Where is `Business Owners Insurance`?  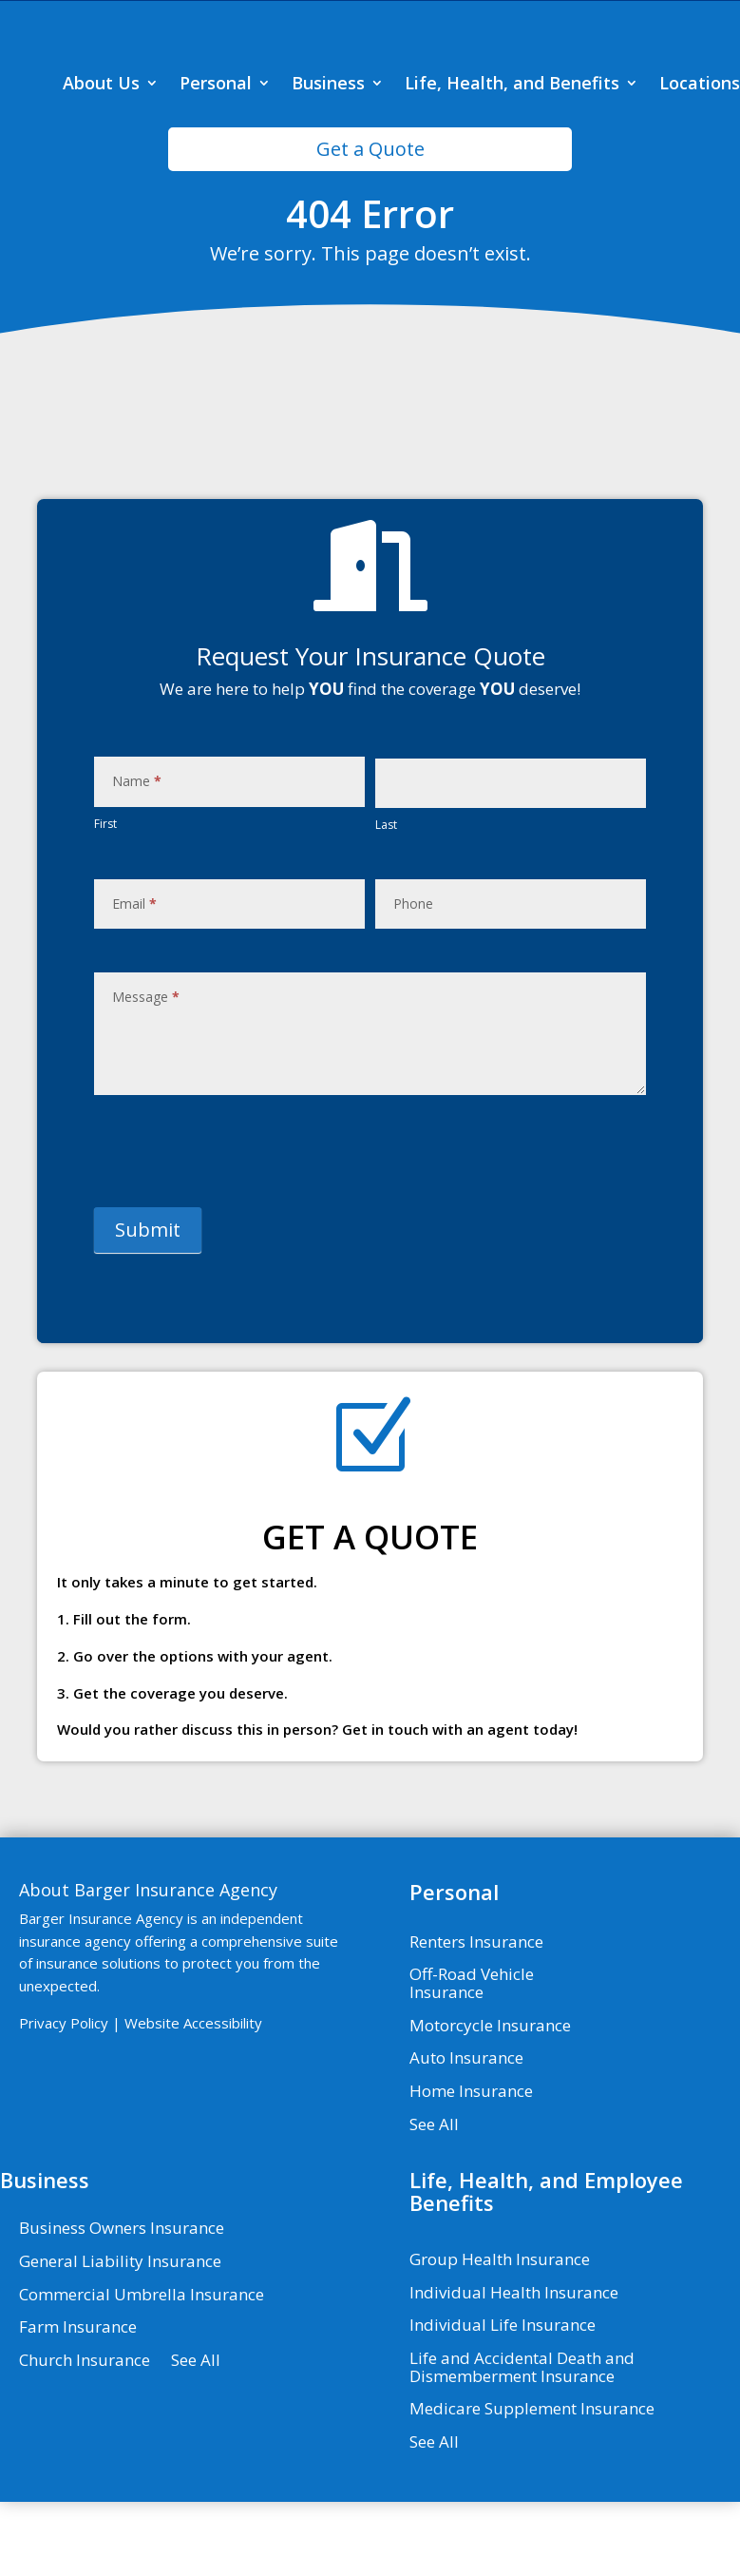
Business Owners Insurance is located at coordinates (121, 2306).